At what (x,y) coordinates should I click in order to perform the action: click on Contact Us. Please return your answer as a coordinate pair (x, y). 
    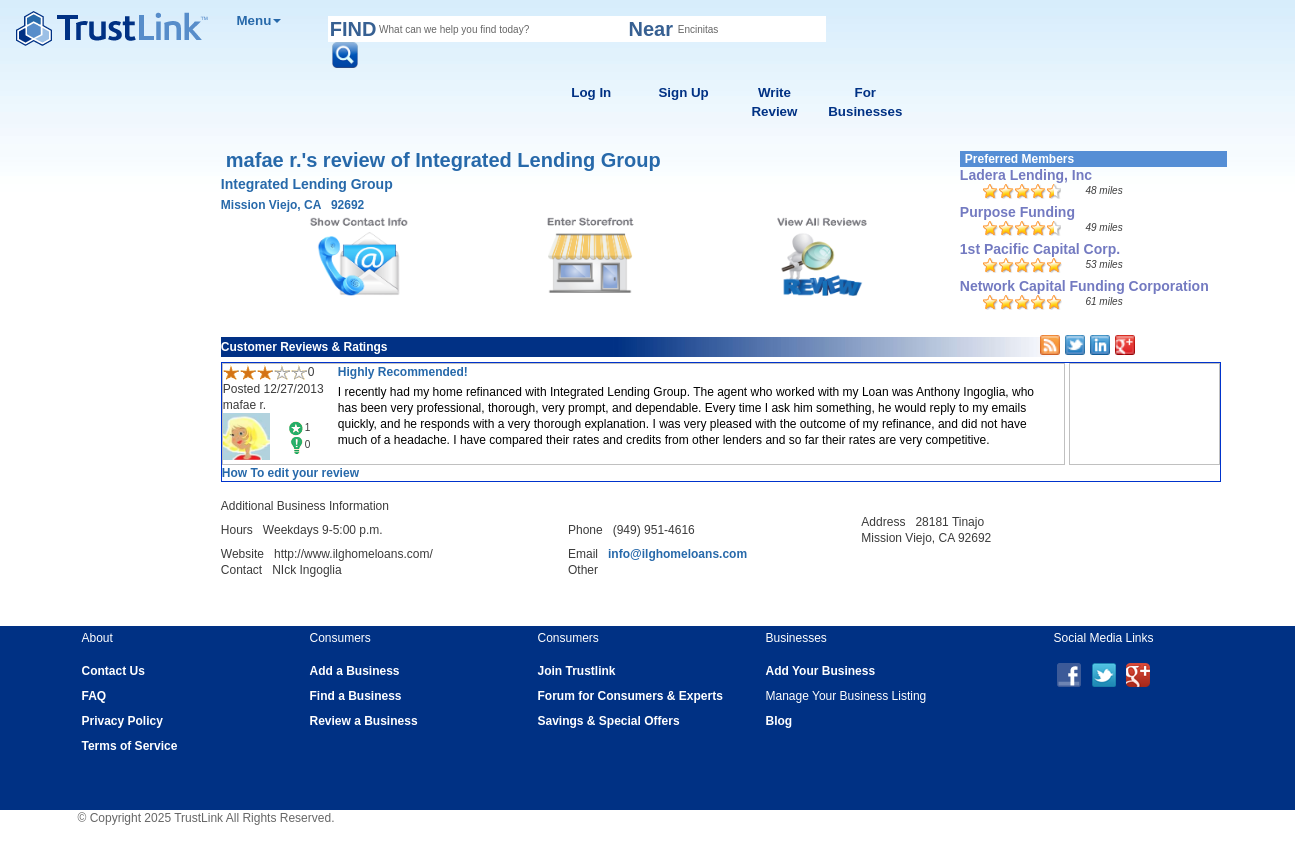
    Looking at the image, I should click on (113, 671).